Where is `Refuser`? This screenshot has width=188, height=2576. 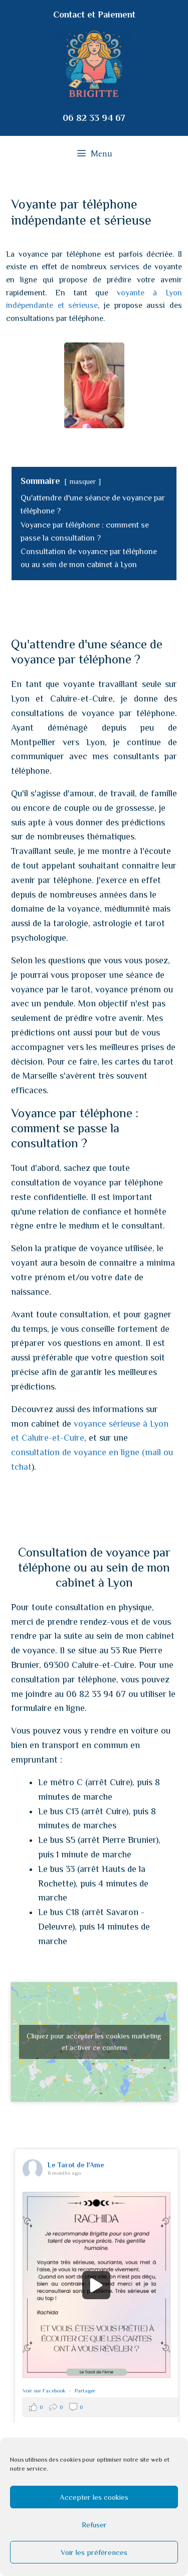
Refuser is located at coordinates (94, 2524).